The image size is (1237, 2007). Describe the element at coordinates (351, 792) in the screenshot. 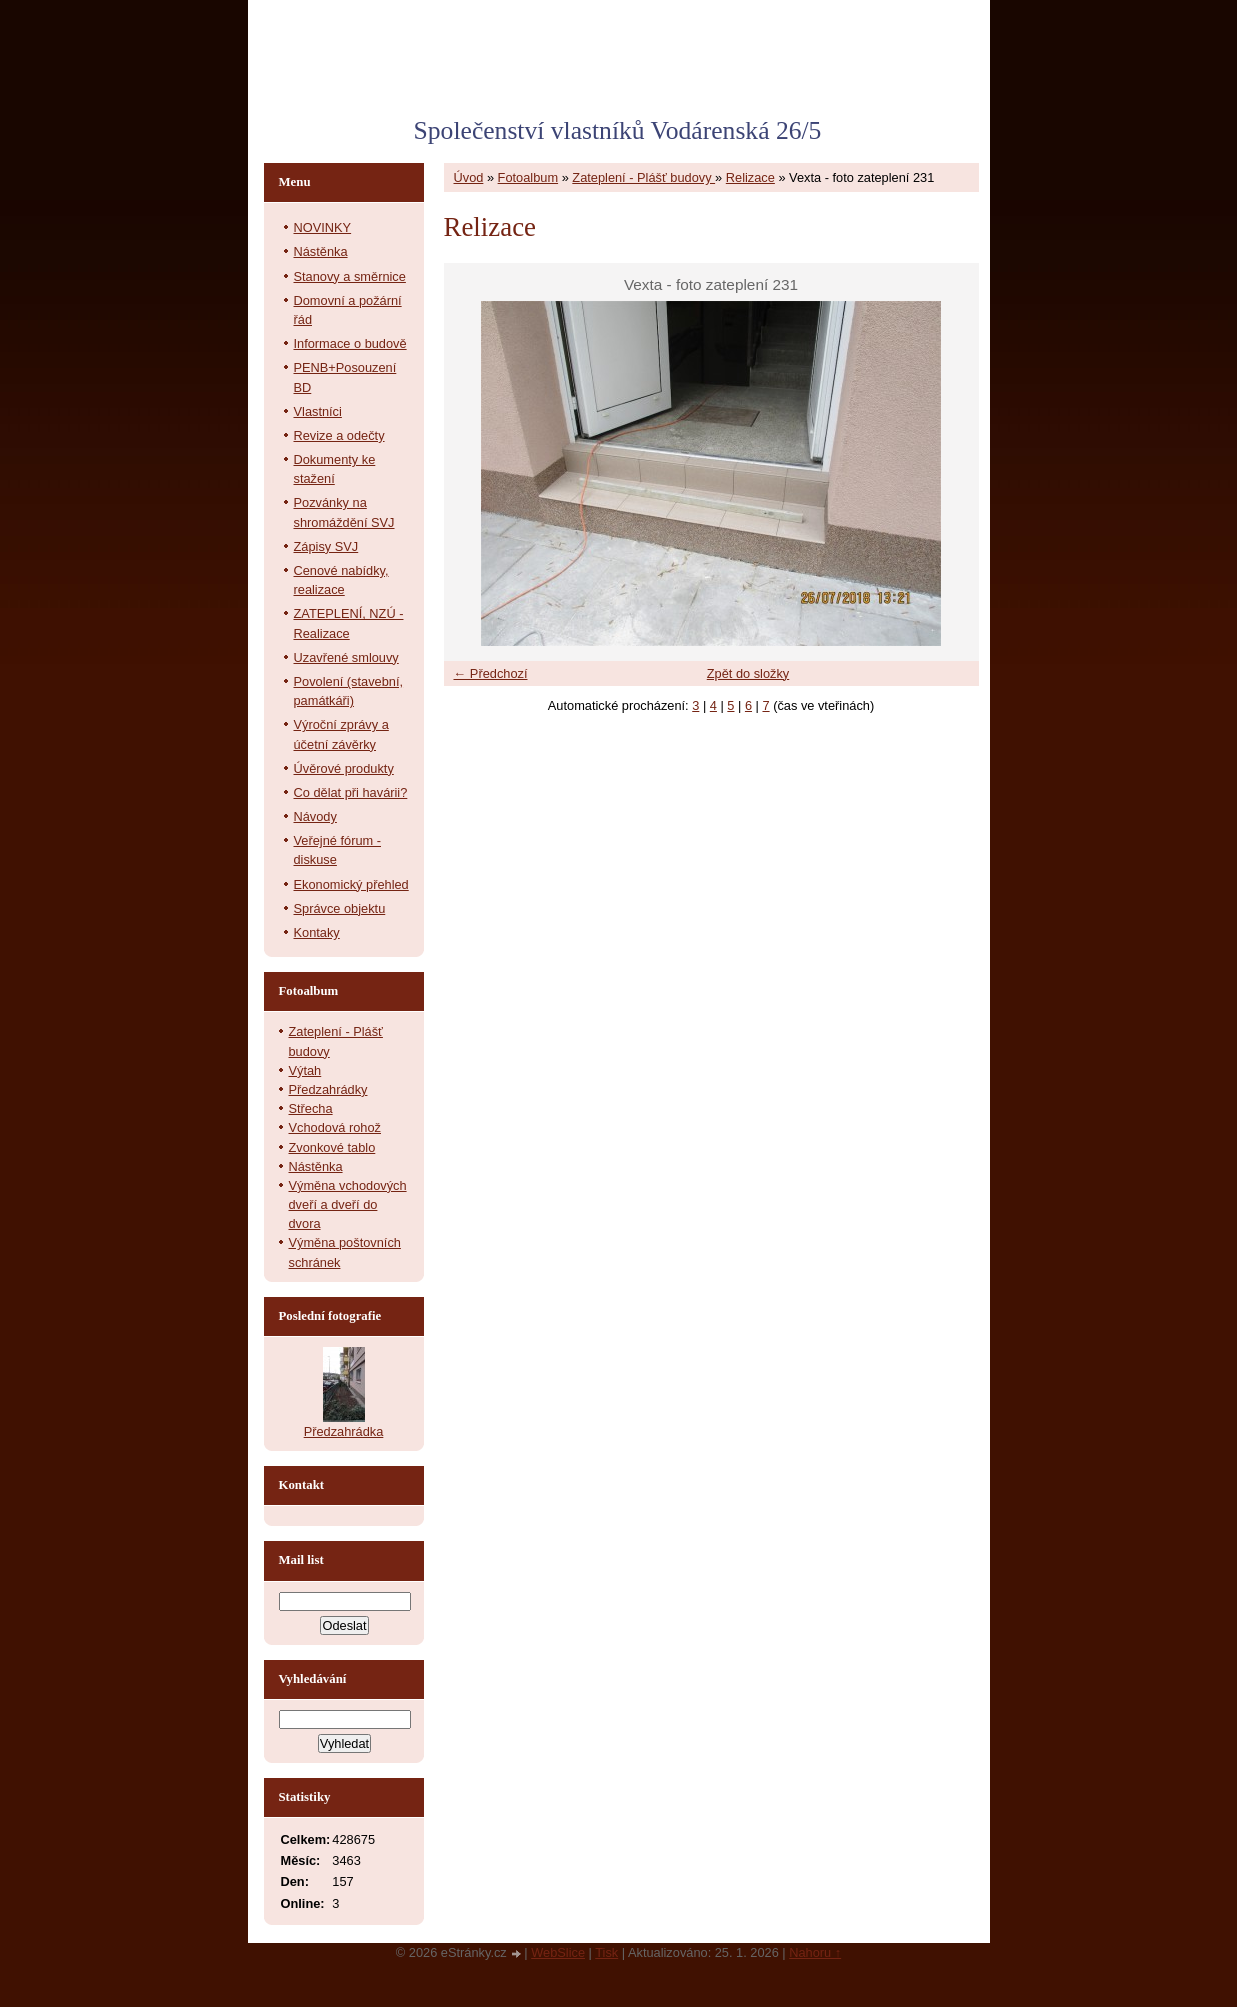

I see `Co dělat při havárii?` at that location.